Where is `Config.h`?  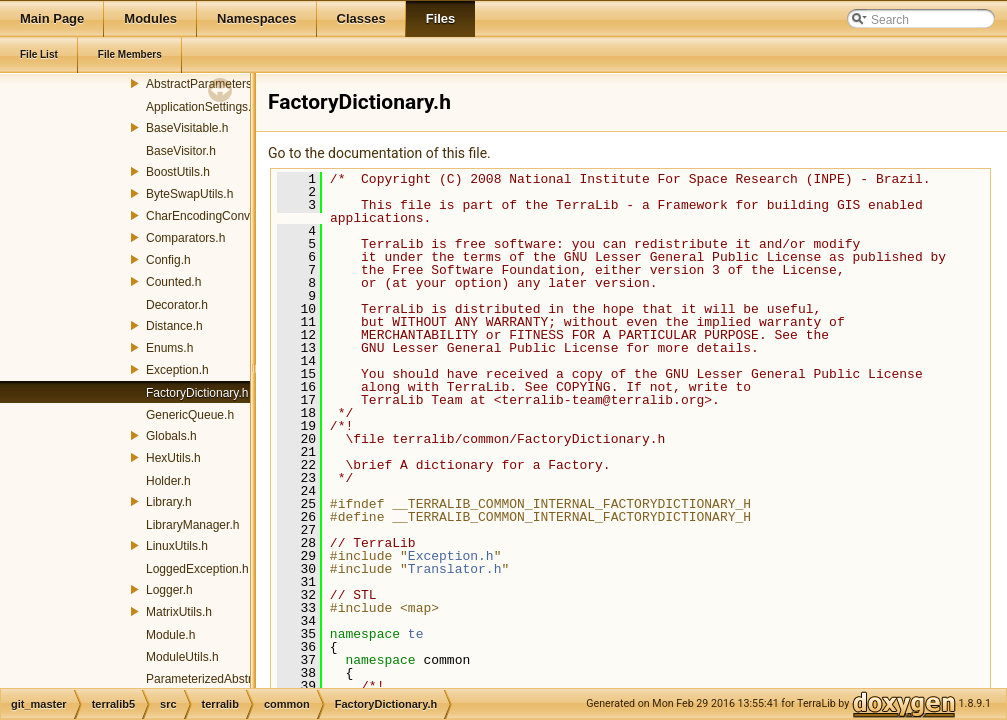 Config.h is located at coordinates (168, 260).